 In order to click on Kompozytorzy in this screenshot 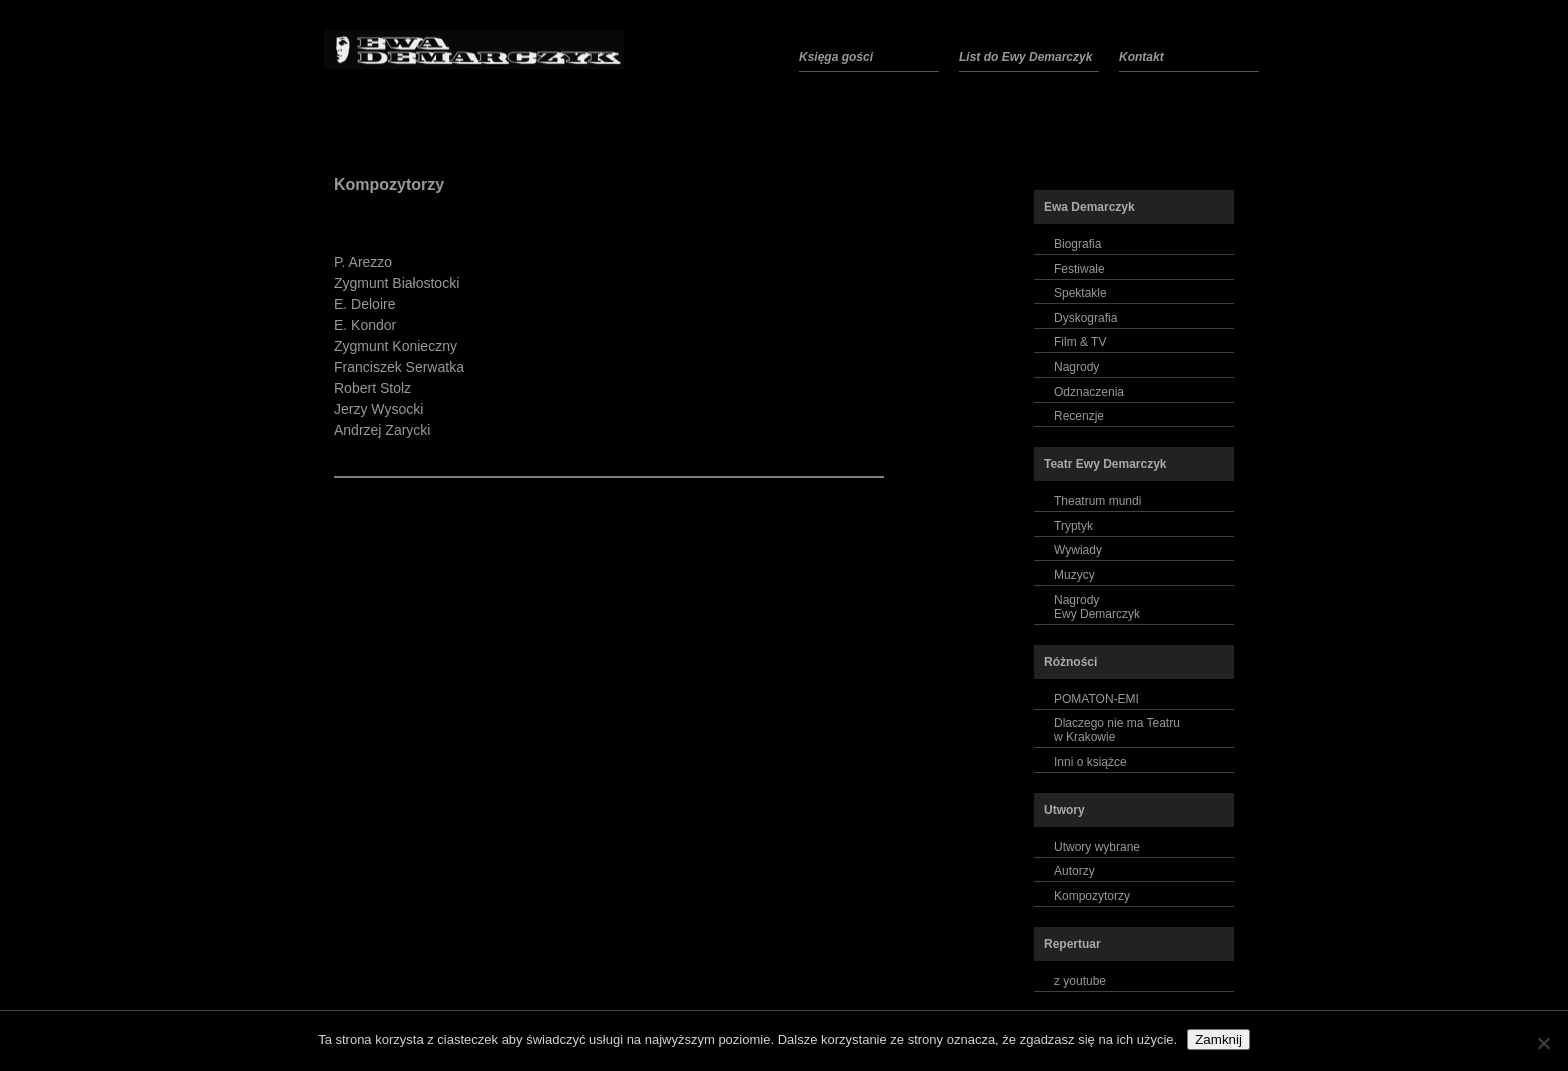, I will do `click(389, 184)`.